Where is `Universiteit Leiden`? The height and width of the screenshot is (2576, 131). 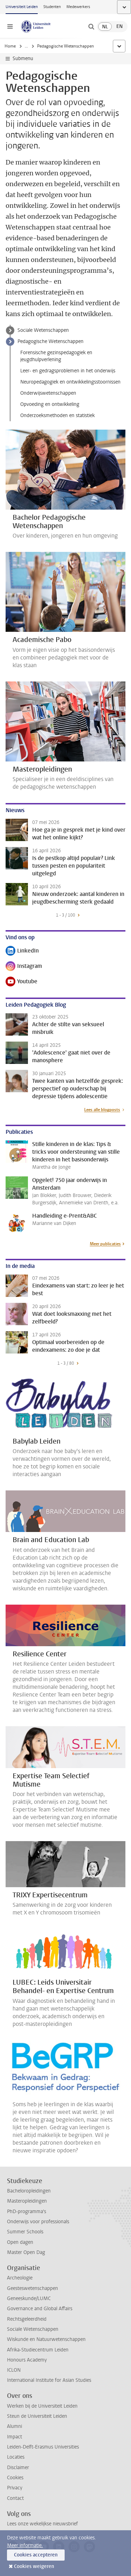 Universiteit Leiden is located at coordinates (22, 6).